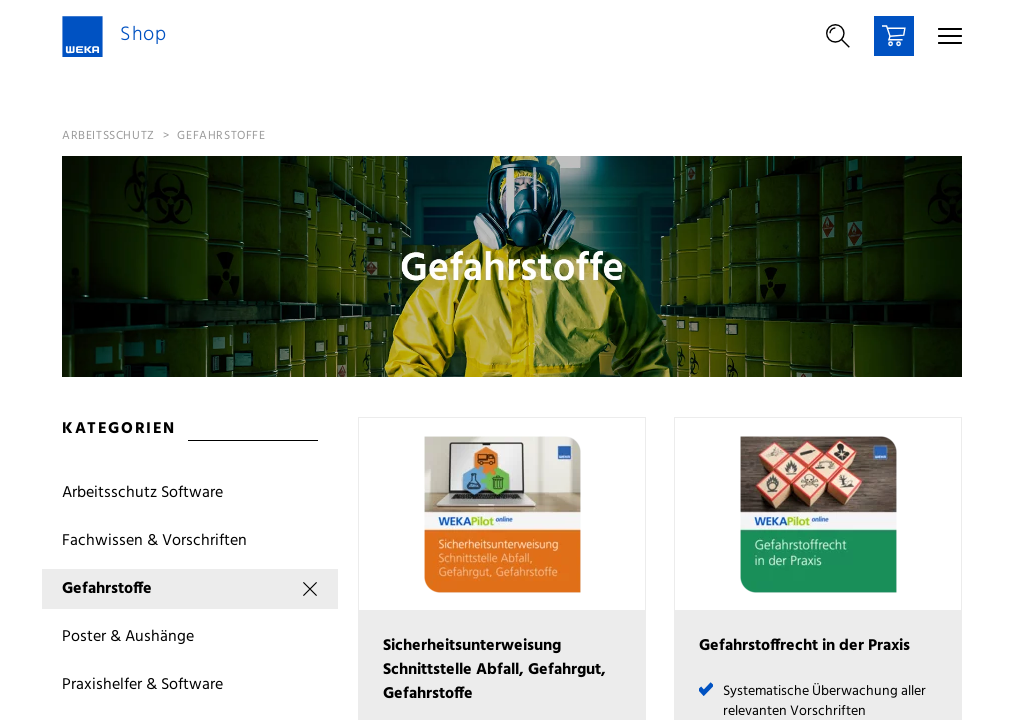 The width and height of the screenshot is (1024, 720). Describe the element at coordinates (142, 685) in the screenshot. I see `Praxishelfer & Software` at that location.